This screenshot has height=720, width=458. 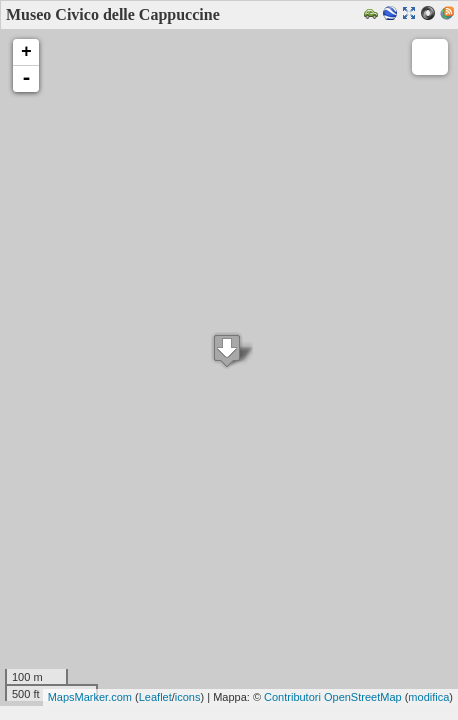 I want to click on Leaflet, so click(x=155, y=697).